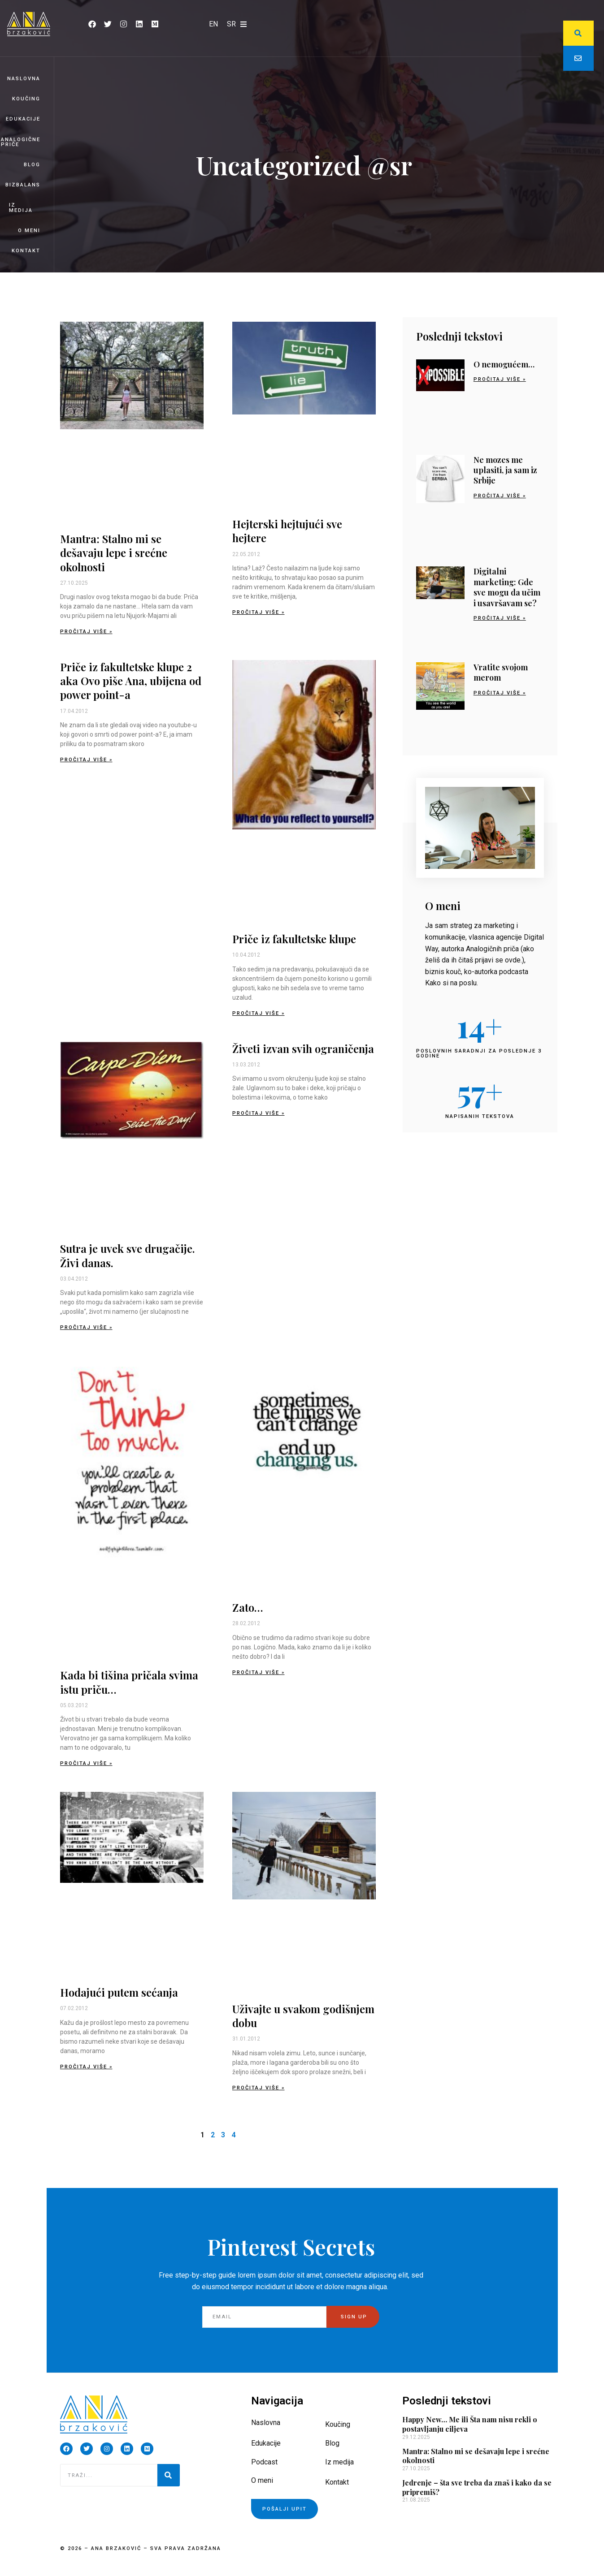  Describe the element at coordinates (29, 230) in the screenshot. I see `O meni` at that location.